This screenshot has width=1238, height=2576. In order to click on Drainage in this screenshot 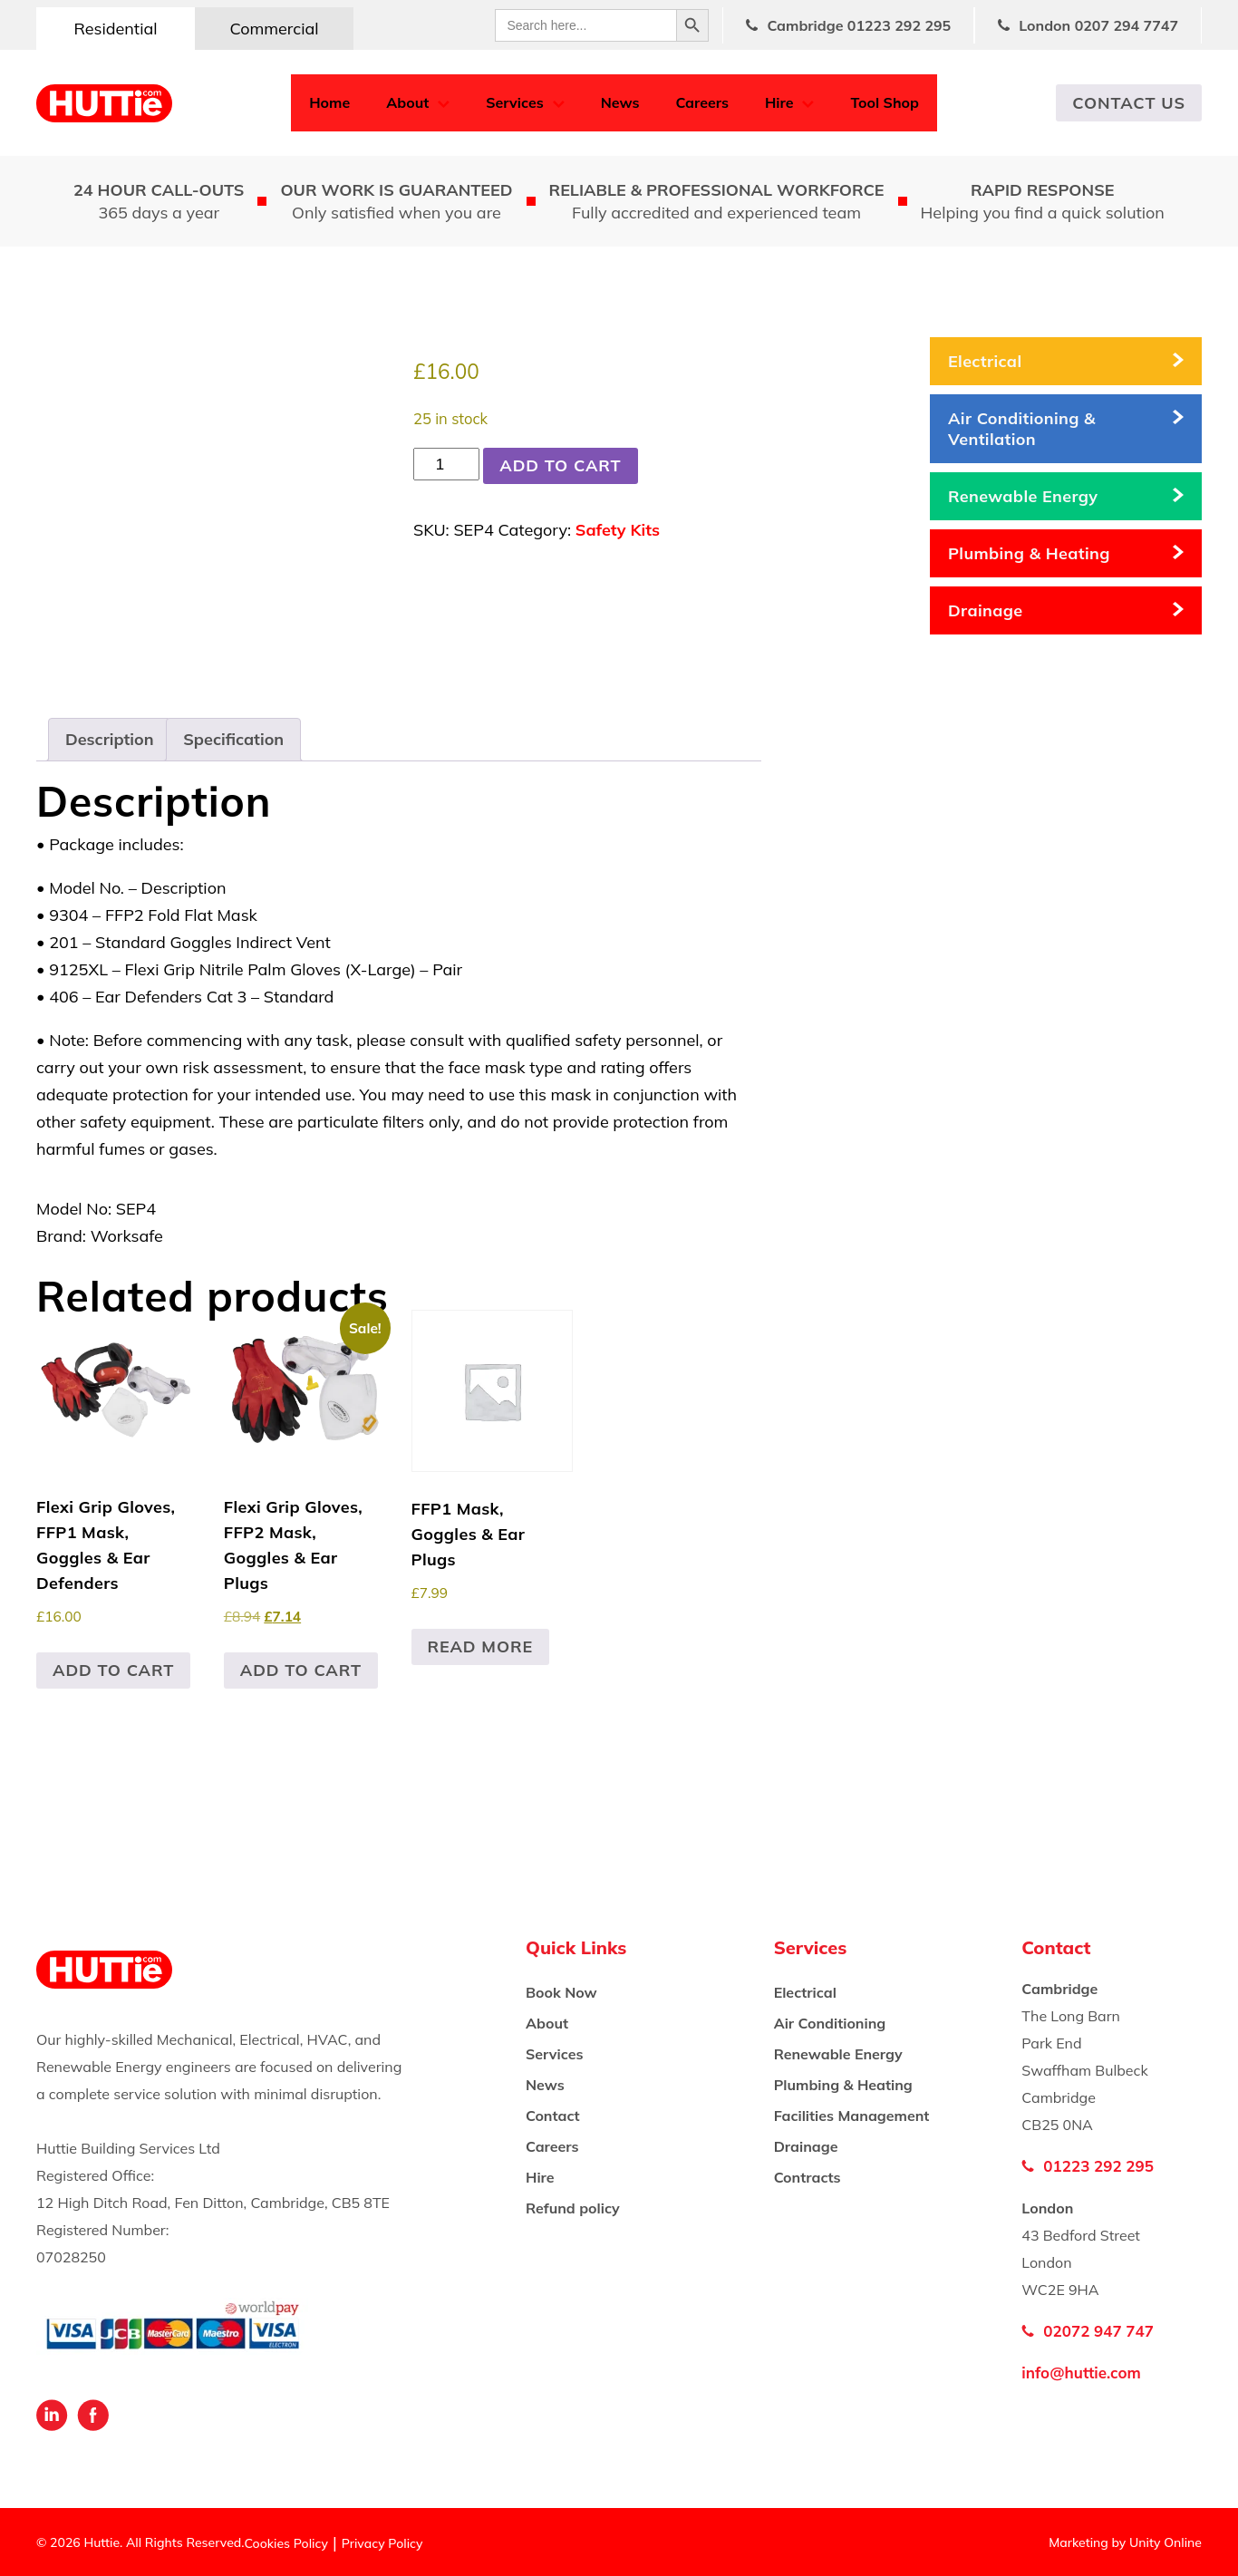, I will do `click(985, 610)`.